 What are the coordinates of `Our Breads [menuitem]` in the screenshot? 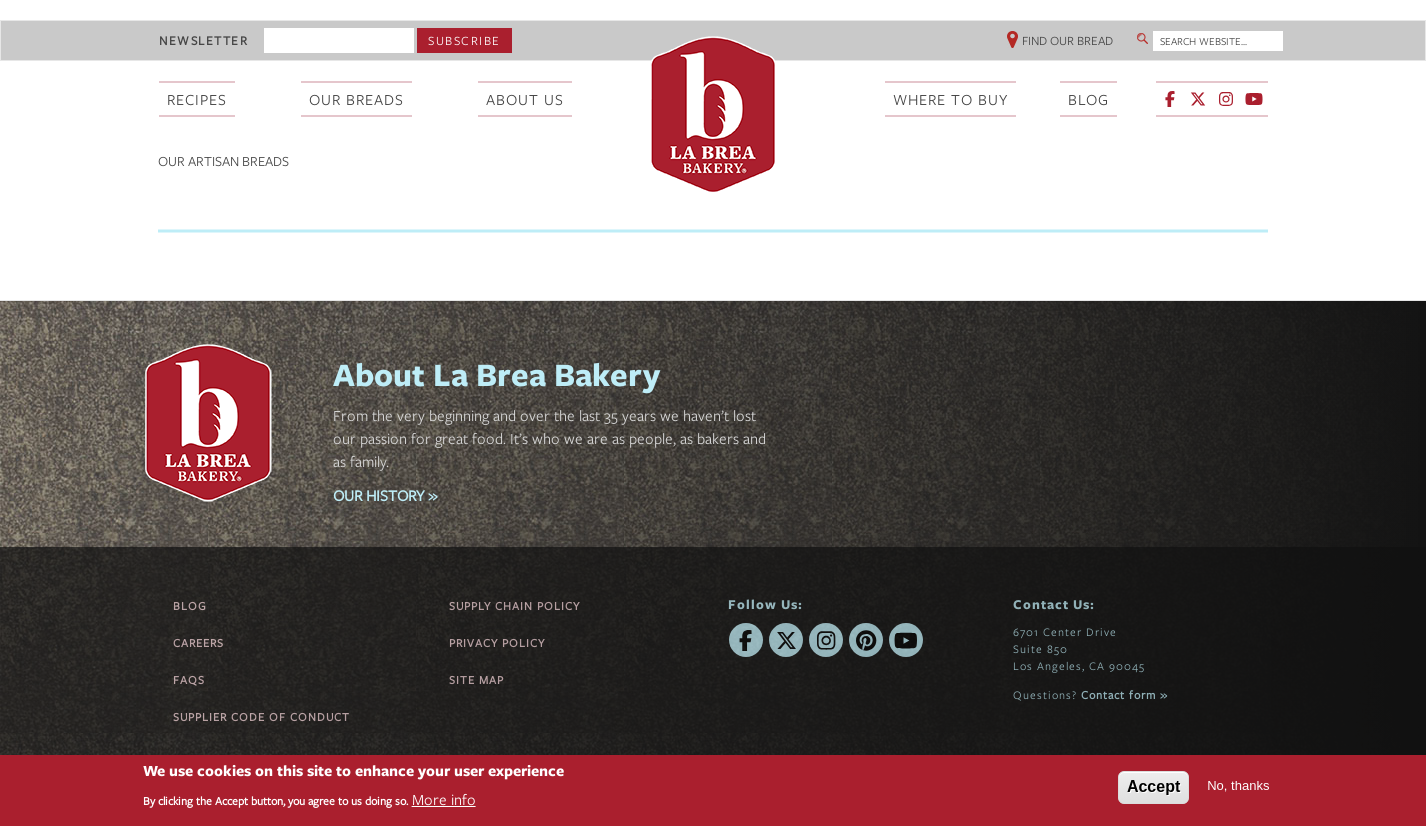 It's located at (356, 99).